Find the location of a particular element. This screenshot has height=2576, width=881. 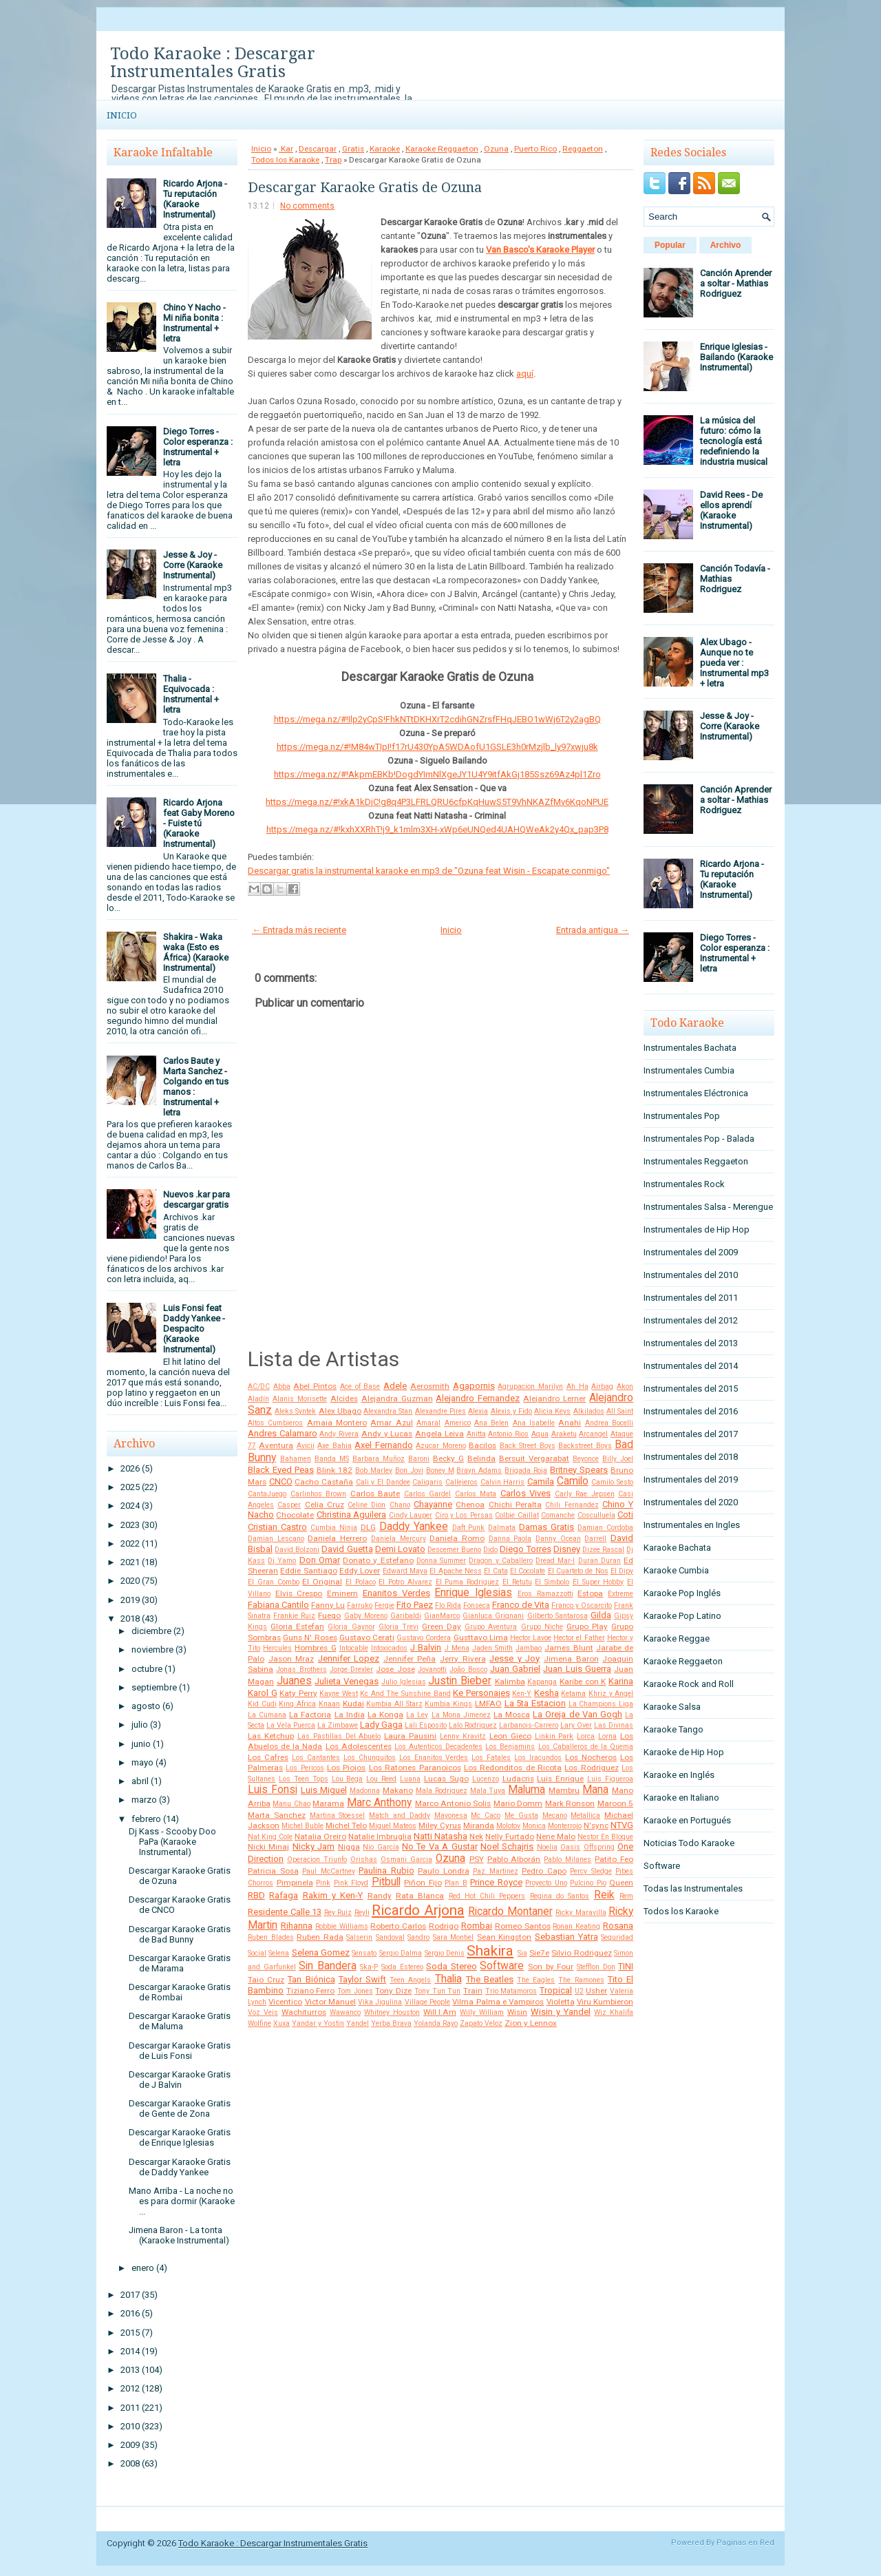

Los Nocheros is located at coordinates (591, 1757).